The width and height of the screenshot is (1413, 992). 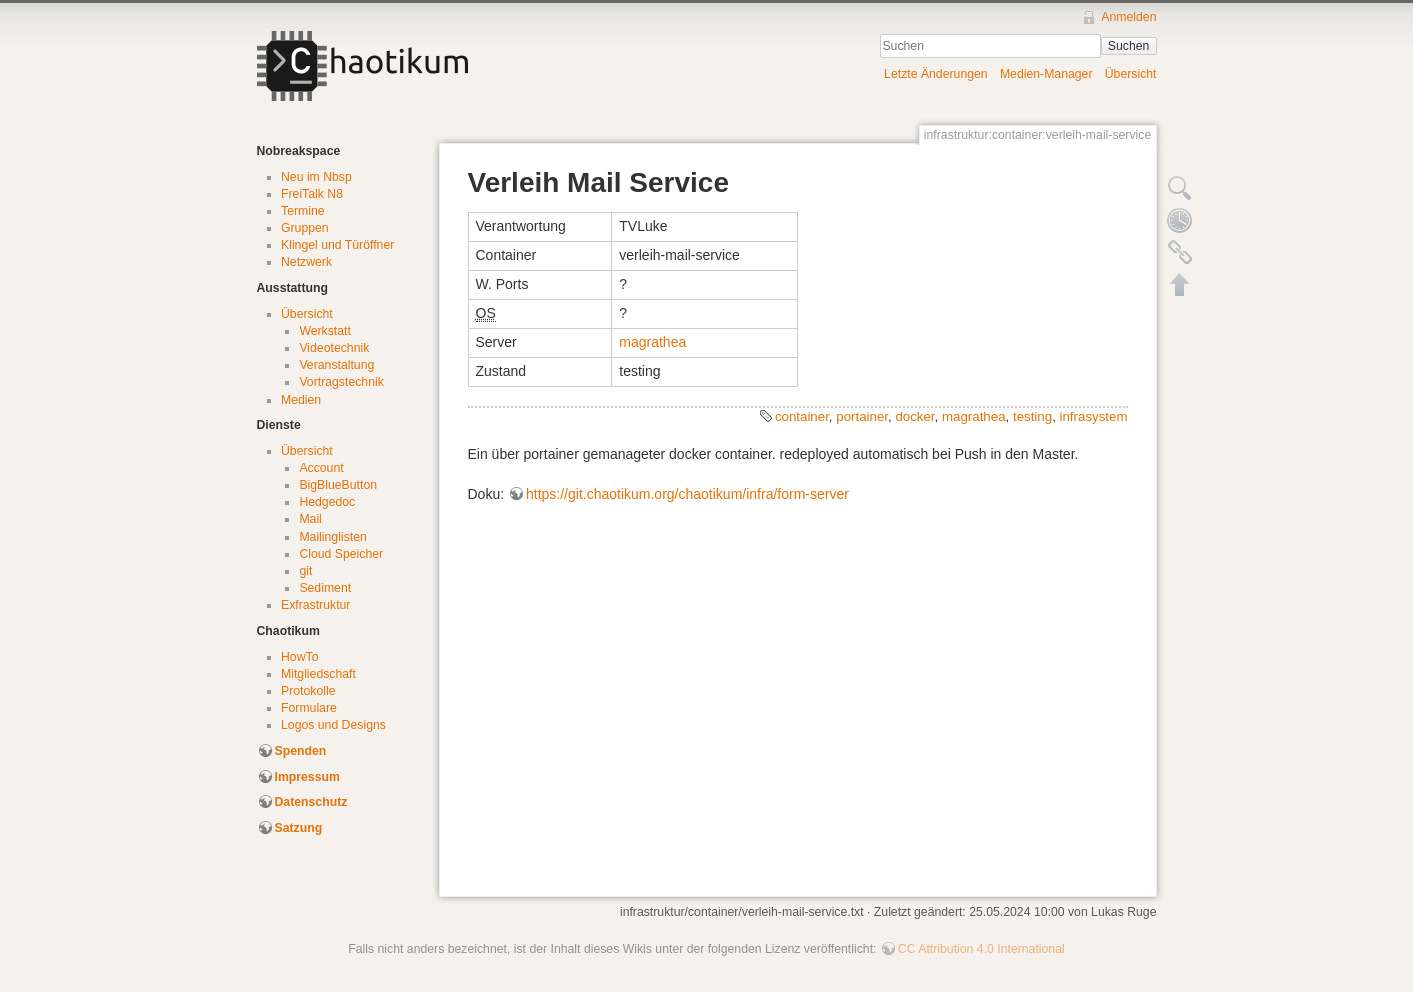 I want to click on BigBlueButton, so click(x=338, y=485).